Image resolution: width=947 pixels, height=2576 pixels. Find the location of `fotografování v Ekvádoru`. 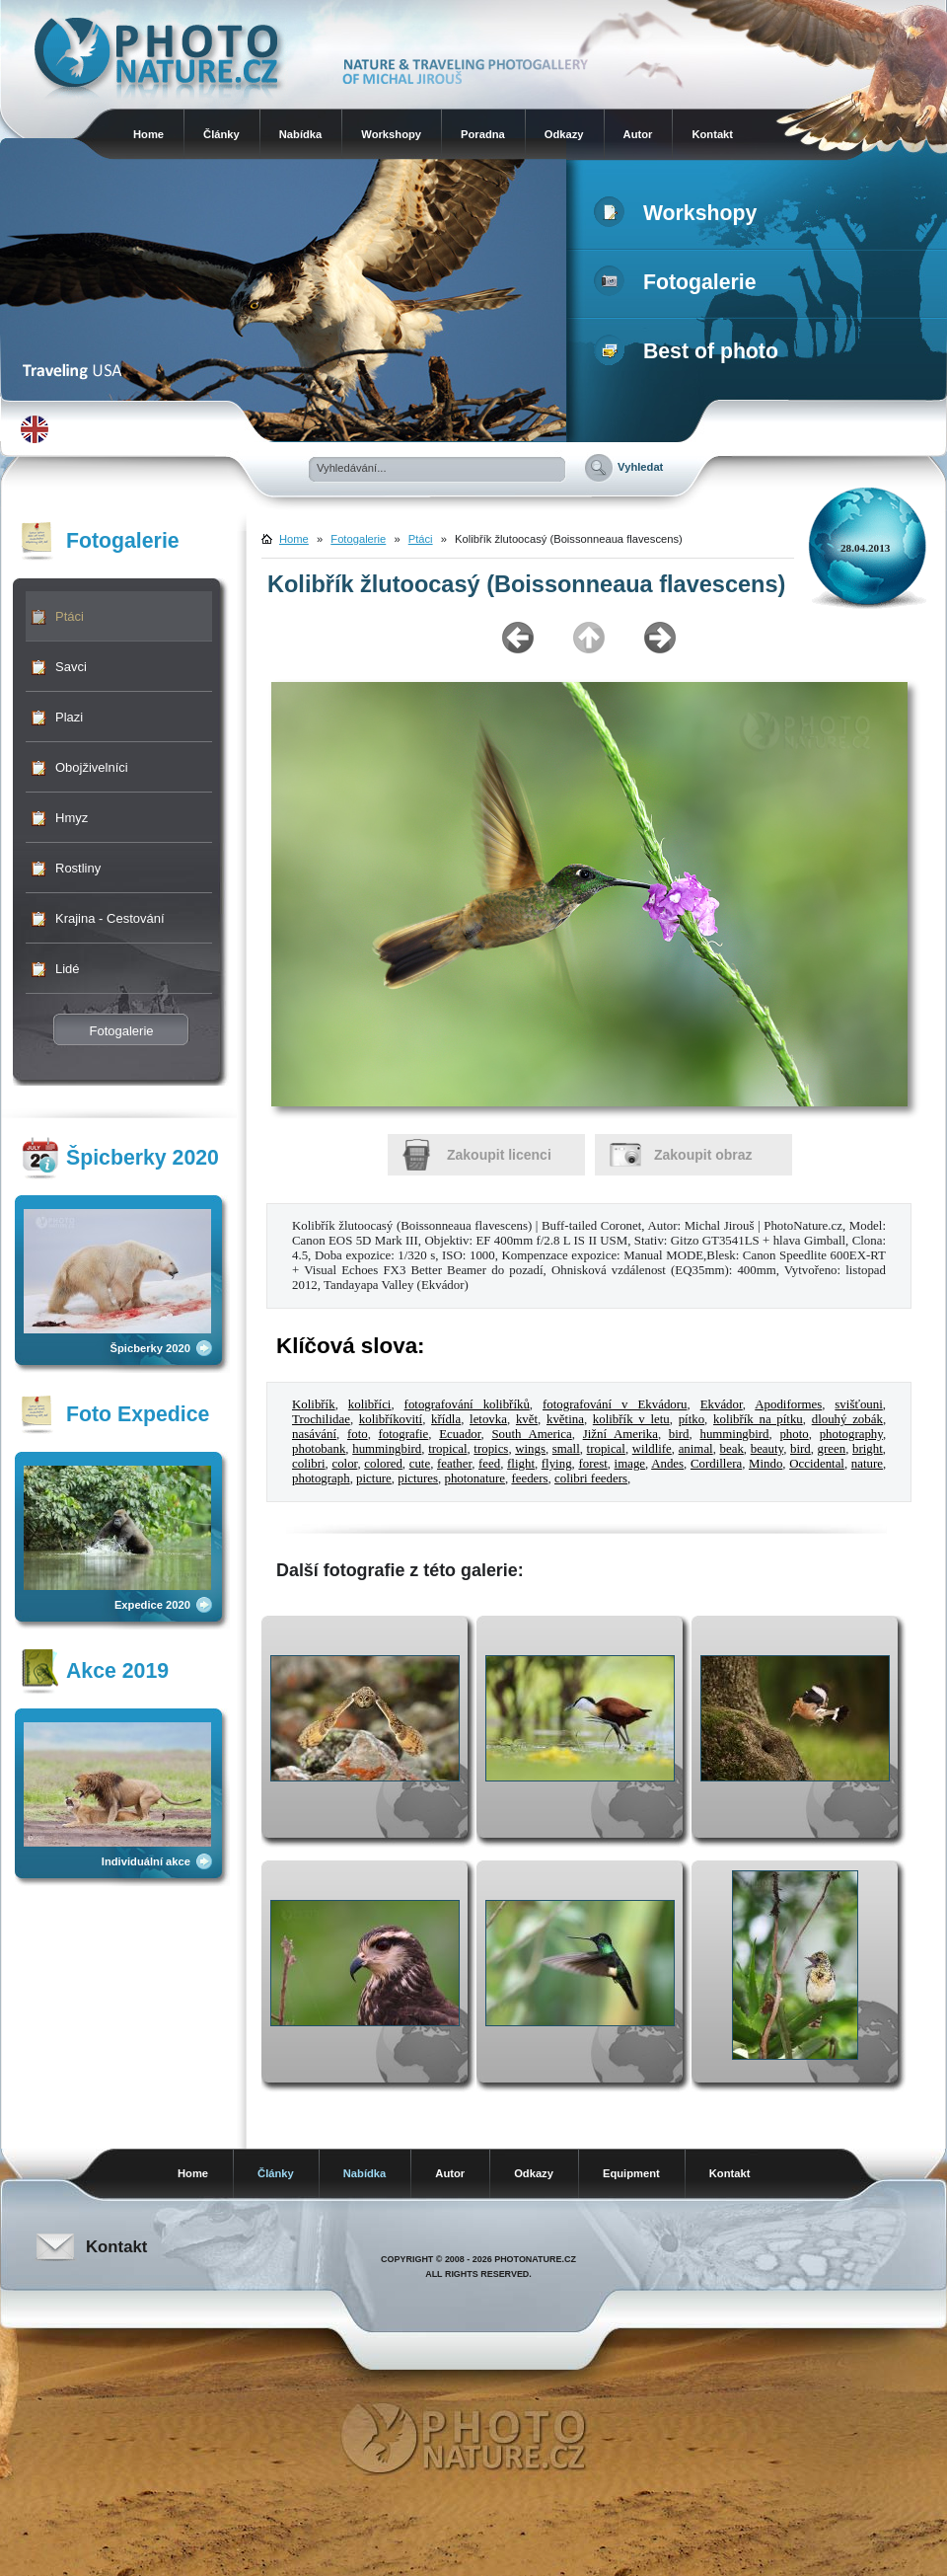

fotografování v Ekvádoru is located at coordinates (615, 1404).